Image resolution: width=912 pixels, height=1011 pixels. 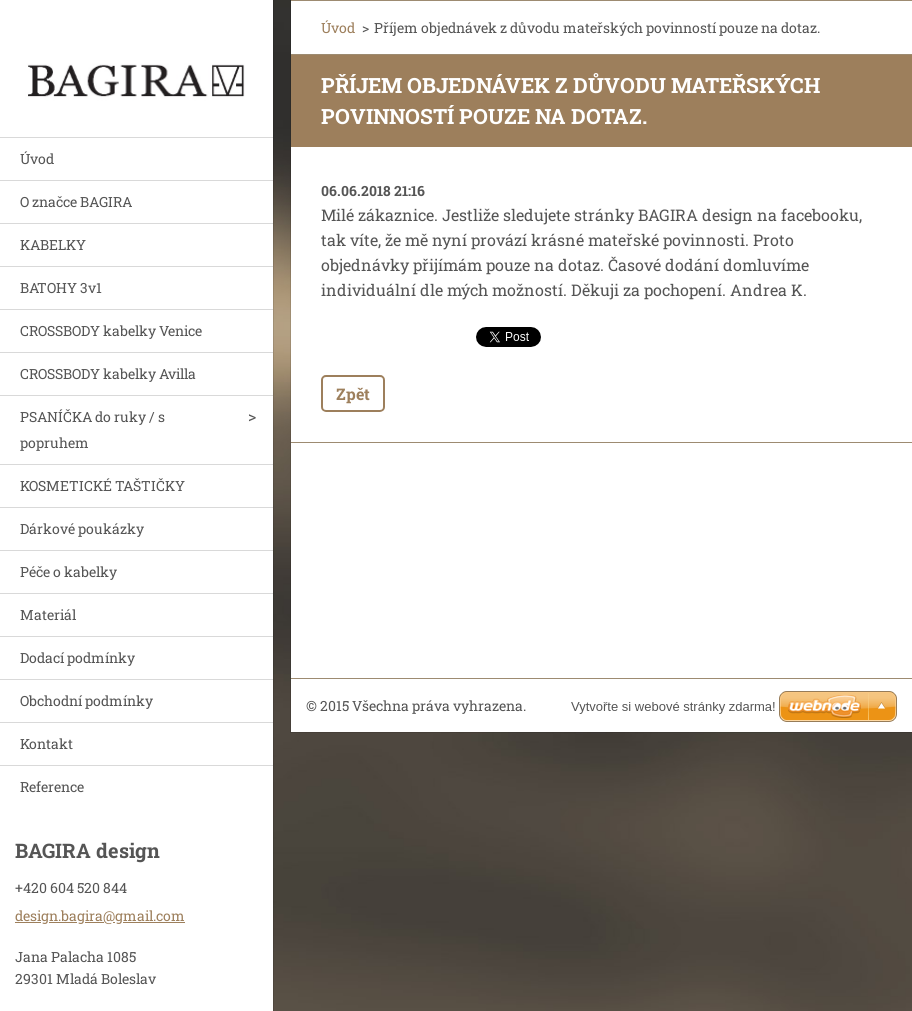 What do you see at coordinates (37, 158) in the screenshot?
I see `Úvod` at bounding box center [37, 158].